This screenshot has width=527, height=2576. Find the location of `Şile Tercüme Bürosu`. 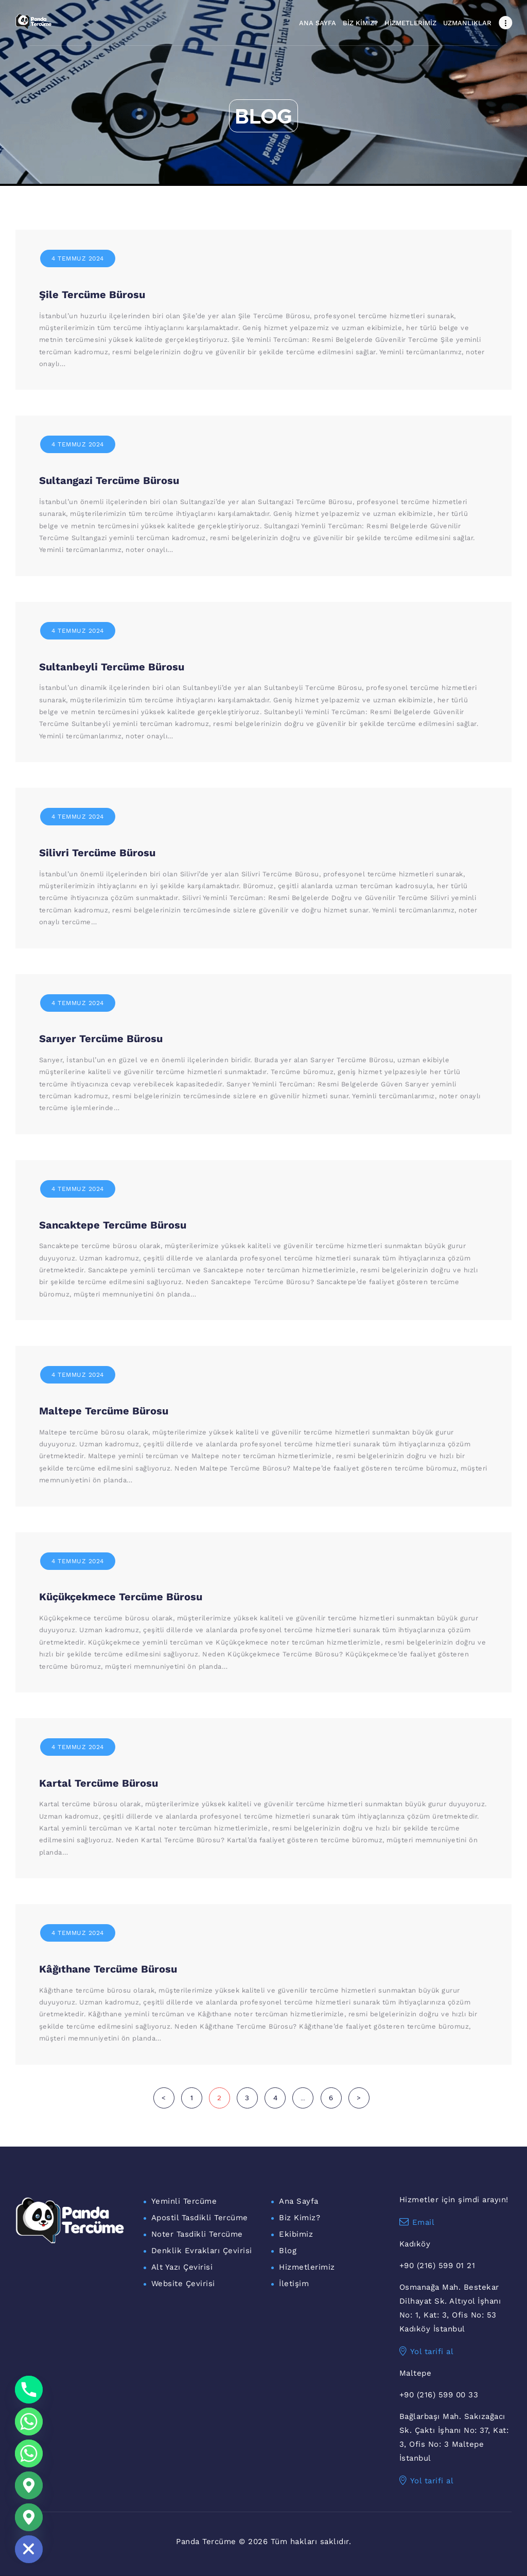

Şile Tercüme Bürosu is located at coordinates (92, 294).